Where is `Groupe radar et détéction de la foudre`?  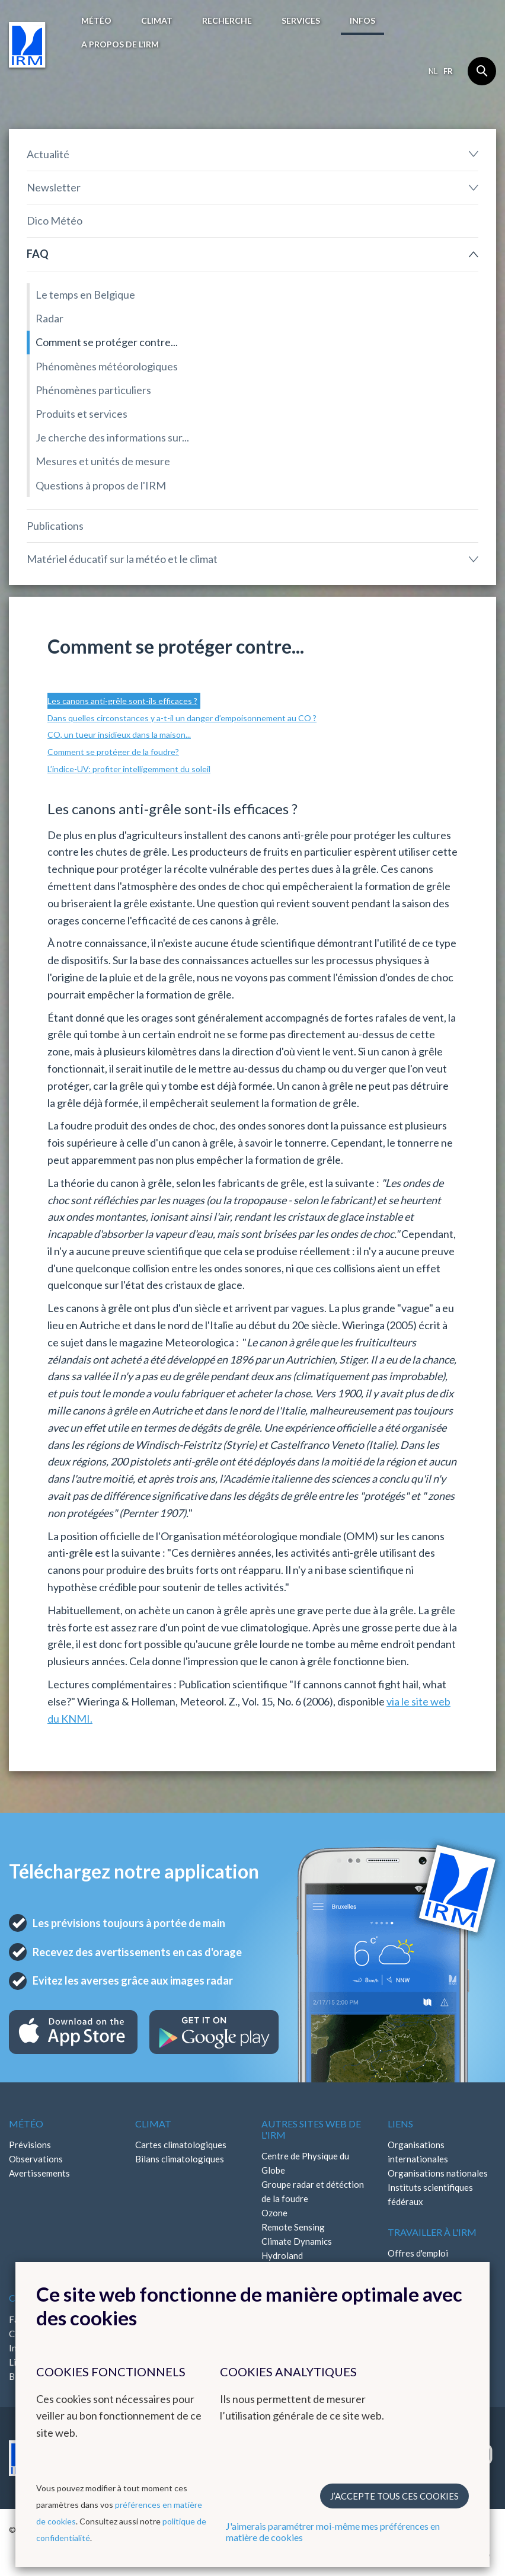 Groupe radar et détéction de la foudre is located at coordinates (312, 2191).